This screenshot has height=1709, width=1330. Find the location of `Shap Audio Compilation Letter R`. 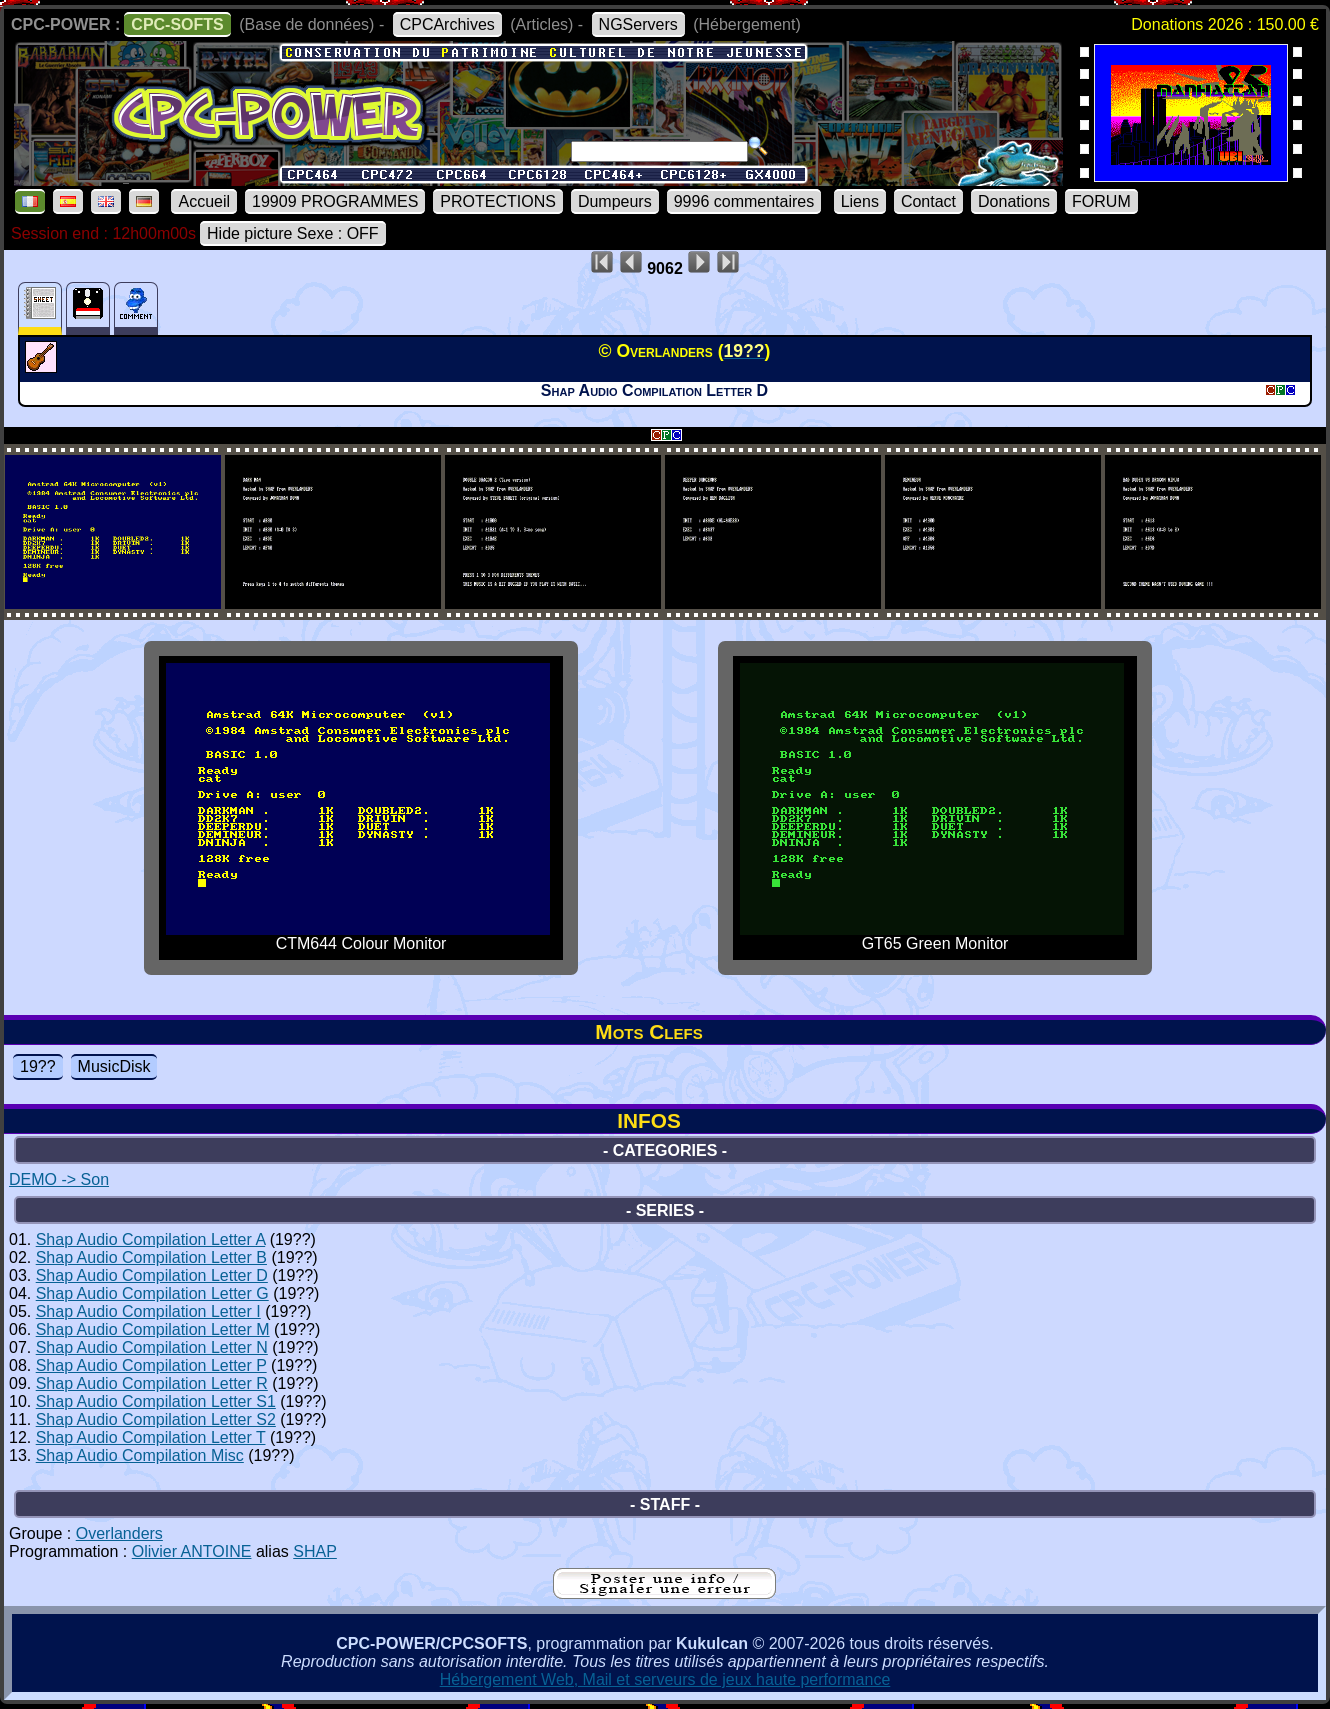

Shap Audio Compilation Letter R is located at coordinates (152, 1383).